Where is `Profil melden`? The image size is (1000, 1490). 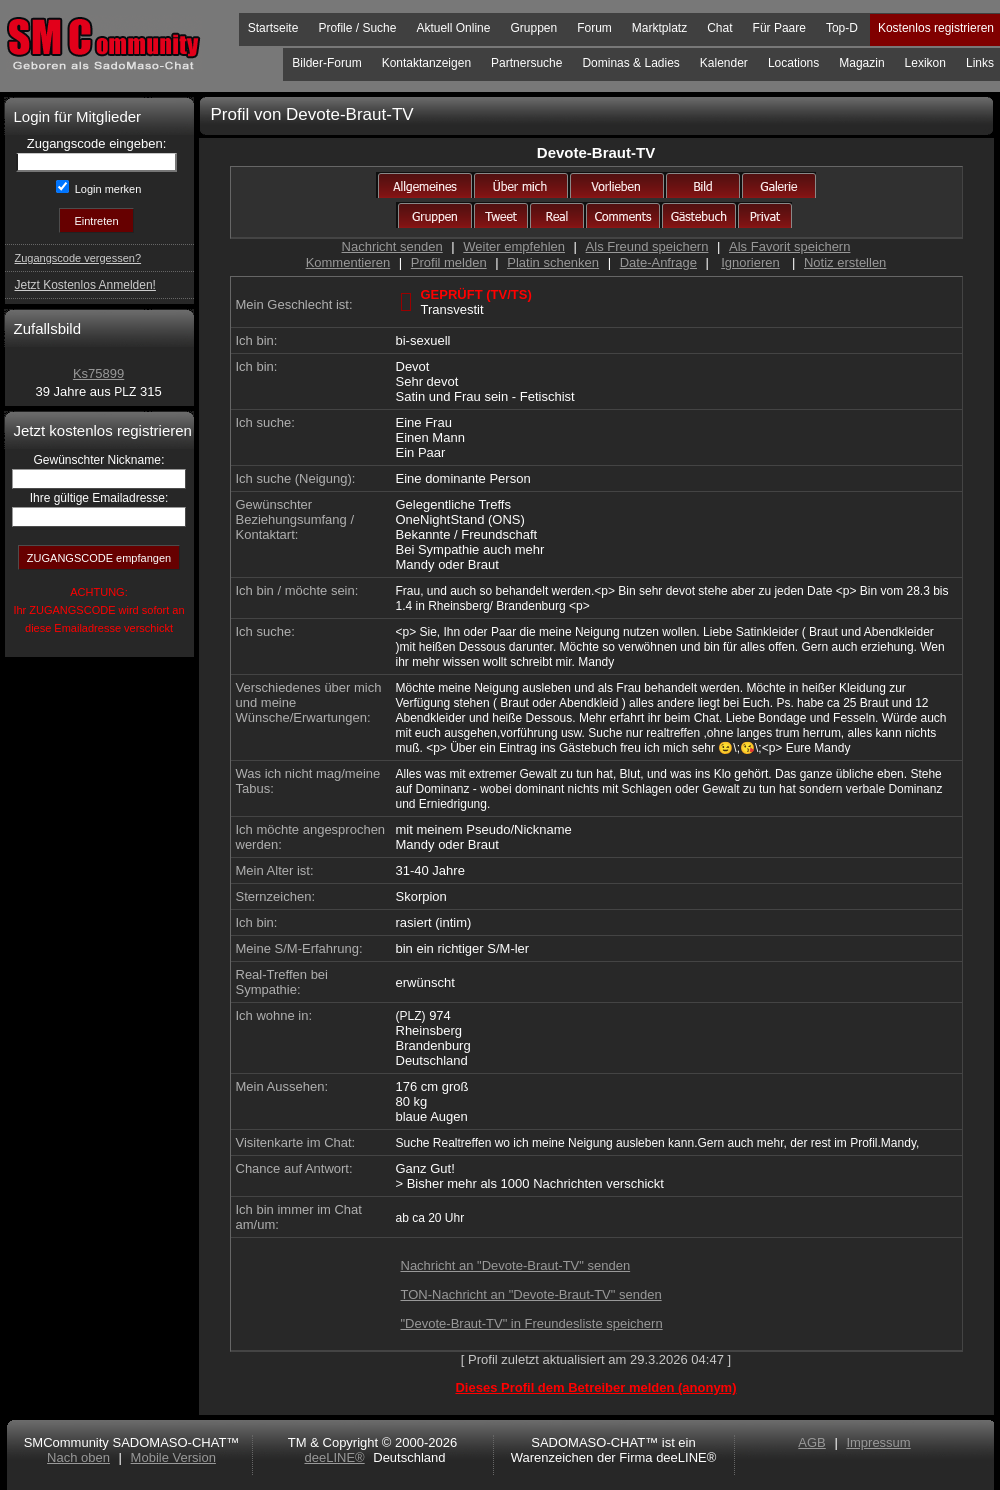 Profil melden is located at coordinates (449, 262).